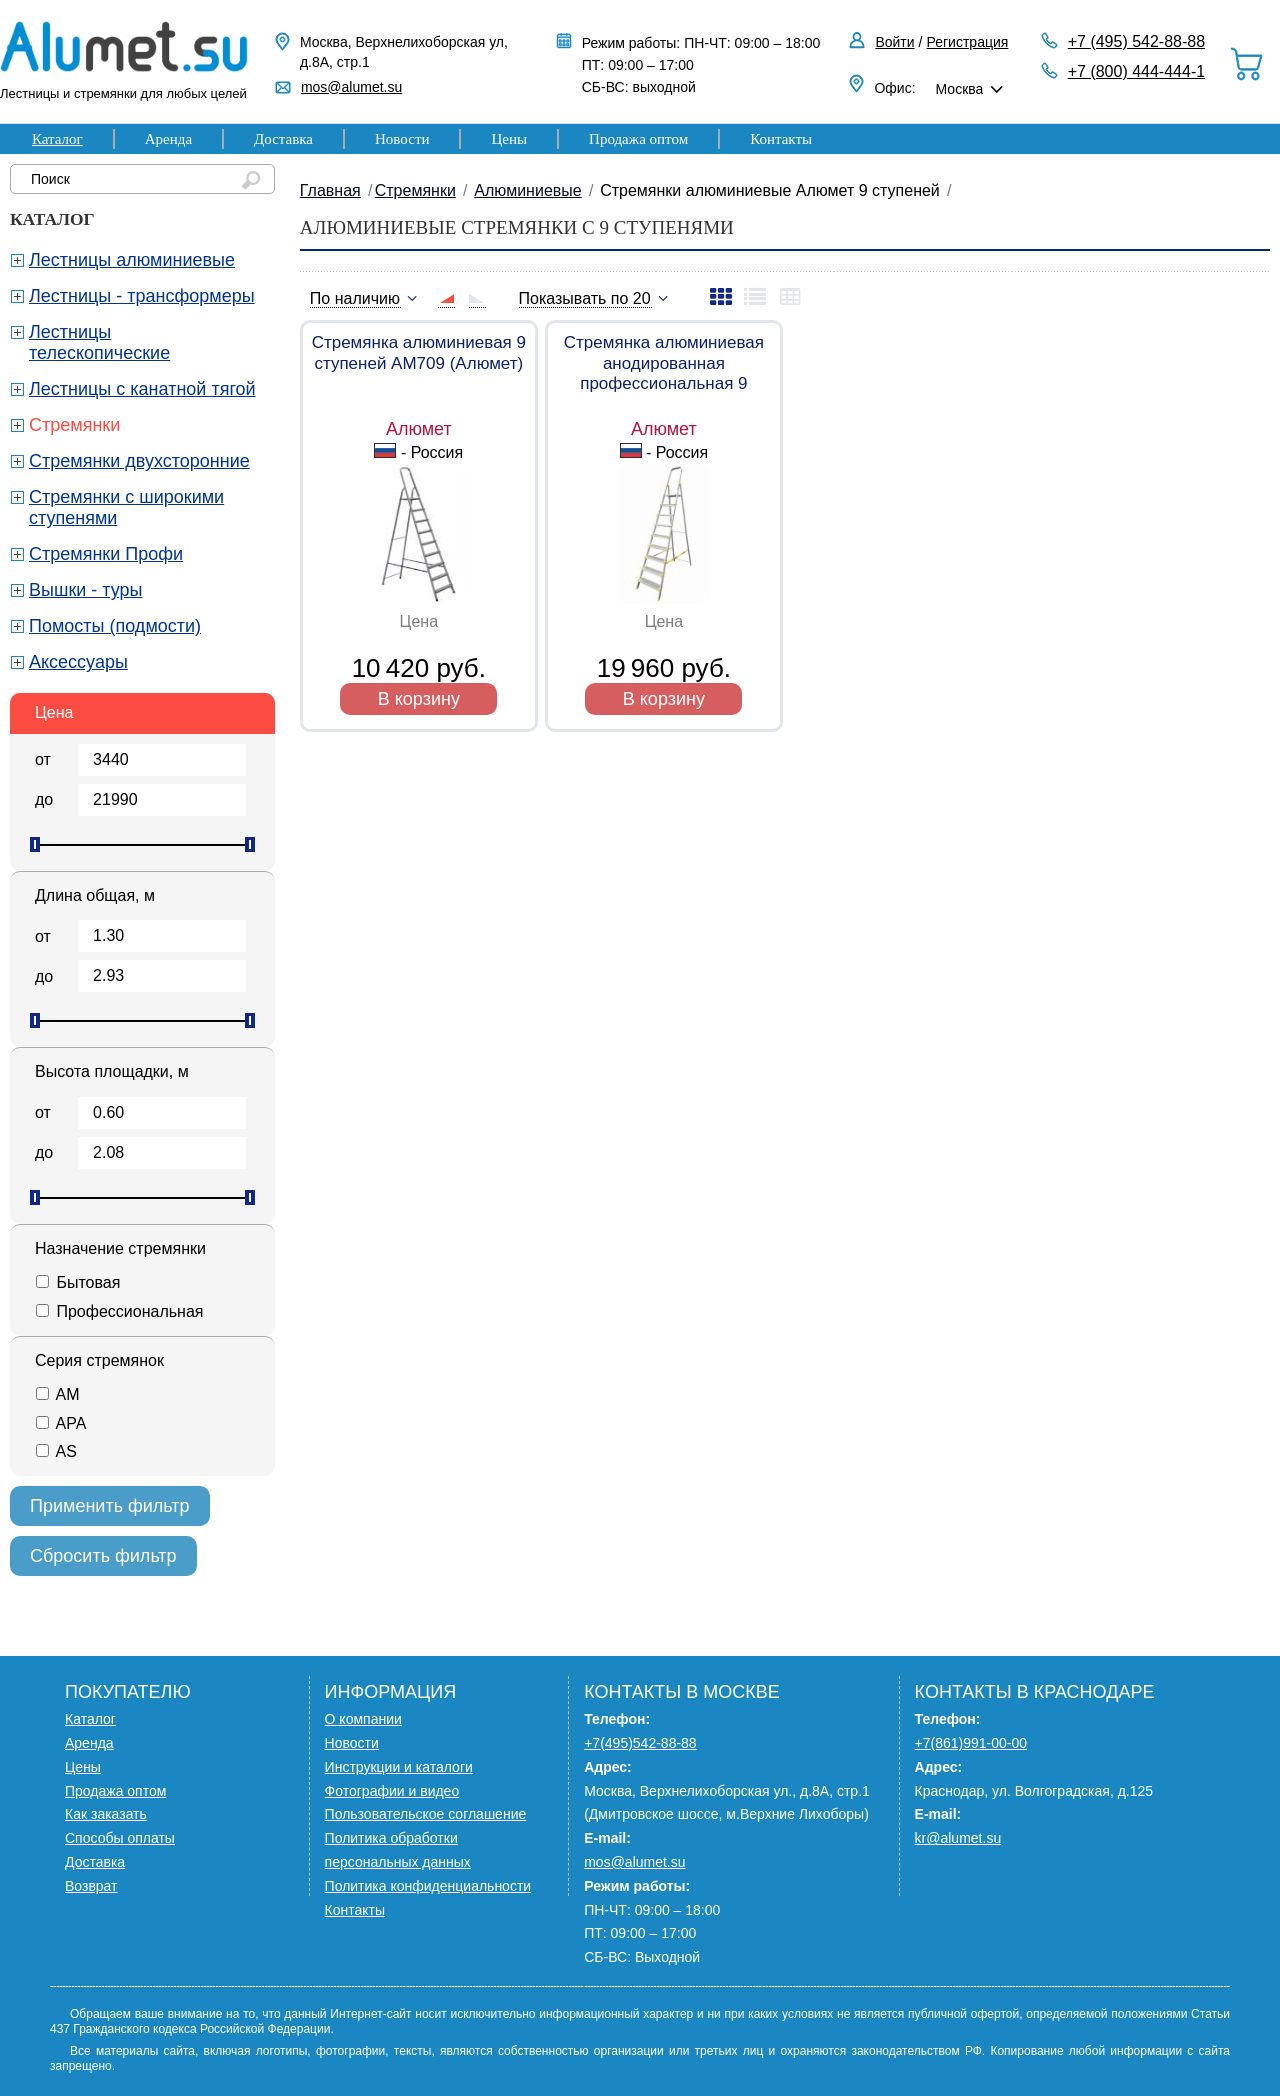 The image size is (1280, 2096). What do you see at coordinates (119, 1311) in the screenshot?
I see `Профессиональная` at bounding box center [119, 1311].